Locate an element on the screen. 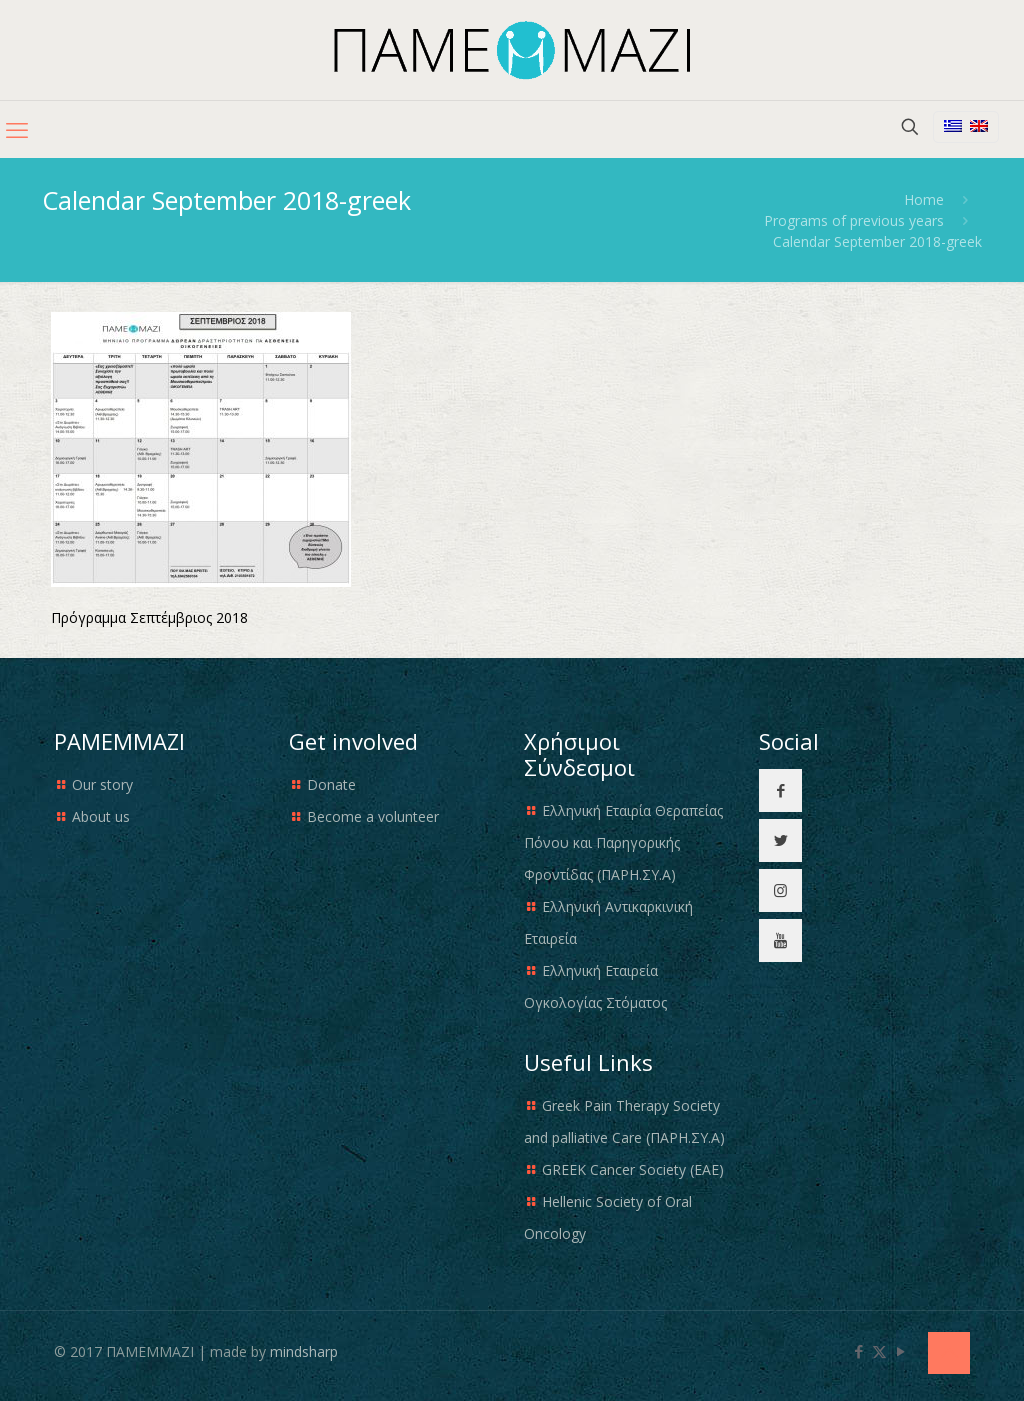 Image resolution: width=1024 pixels, height=1401 pixels. GREEK Cancer Society (EAE) is located at coordinates (633, 1169).